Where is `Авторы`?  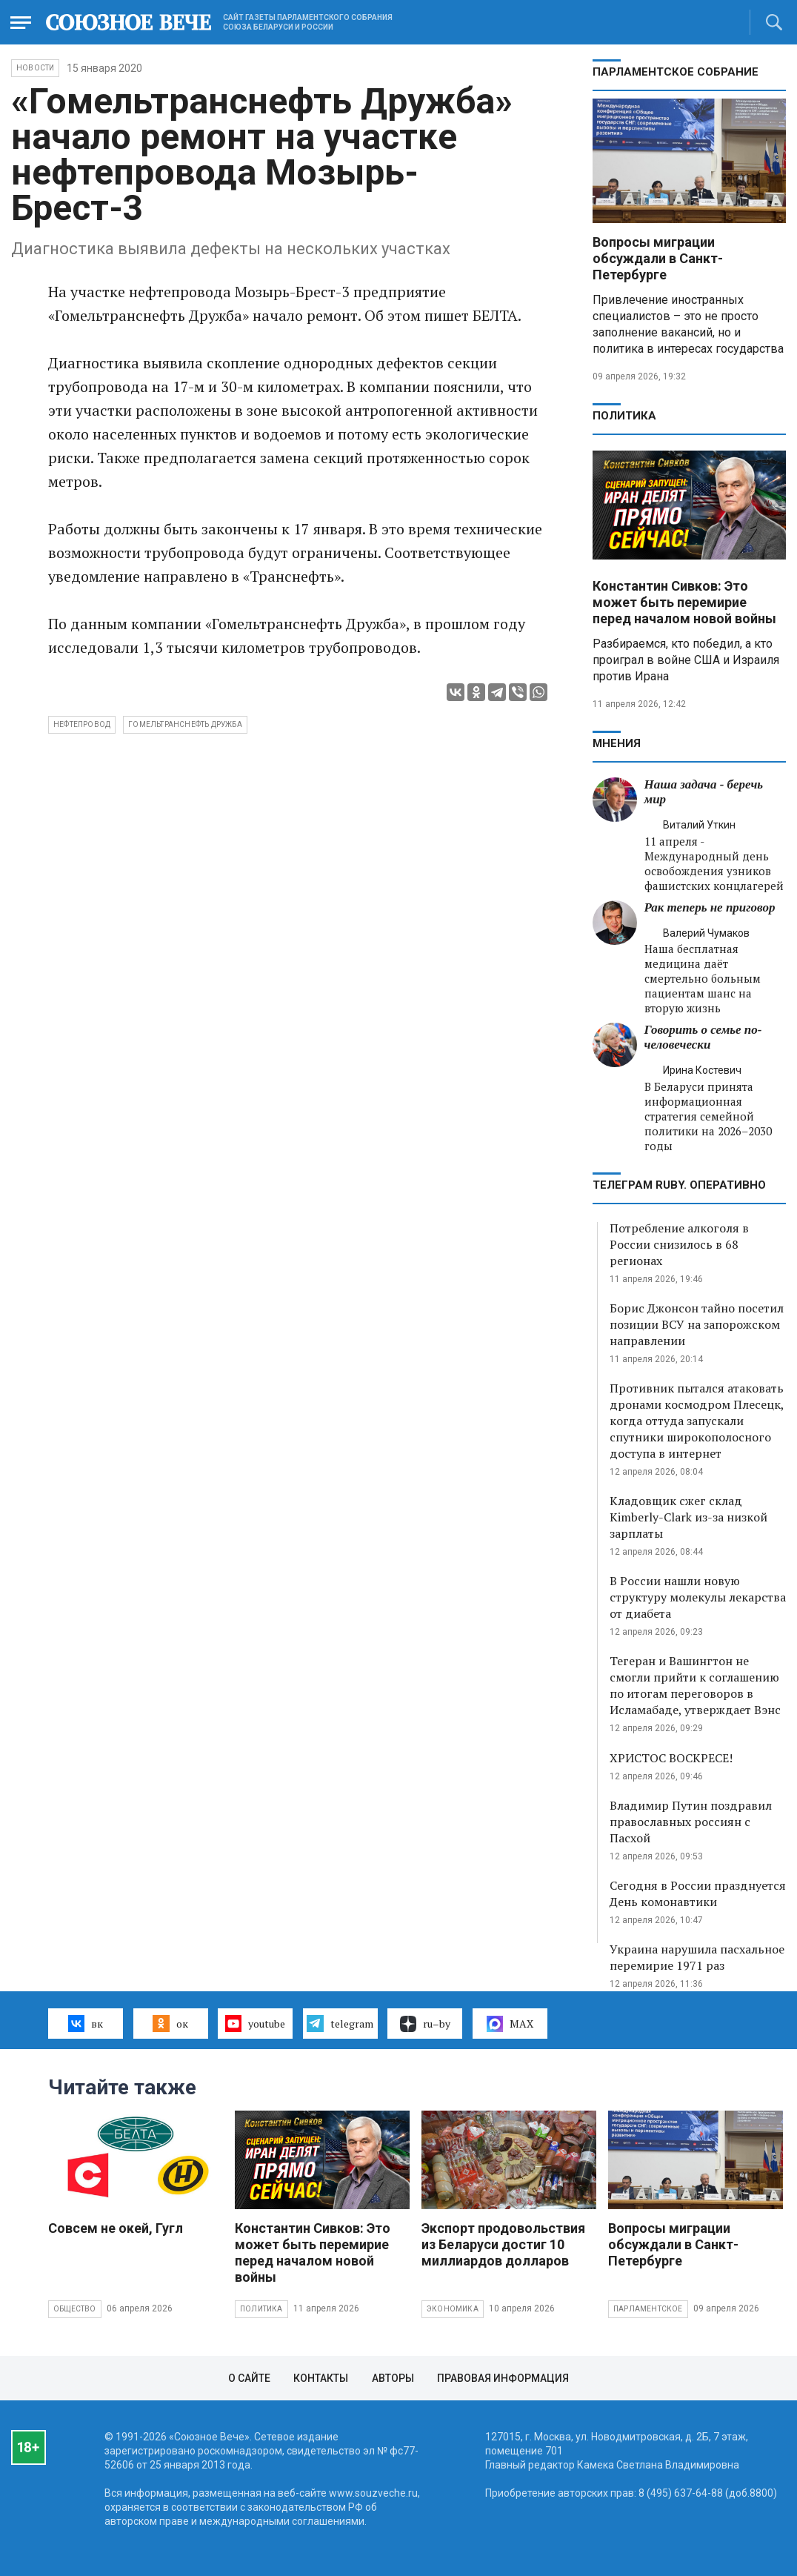 Авторы is located at coordinates (393, 2378).